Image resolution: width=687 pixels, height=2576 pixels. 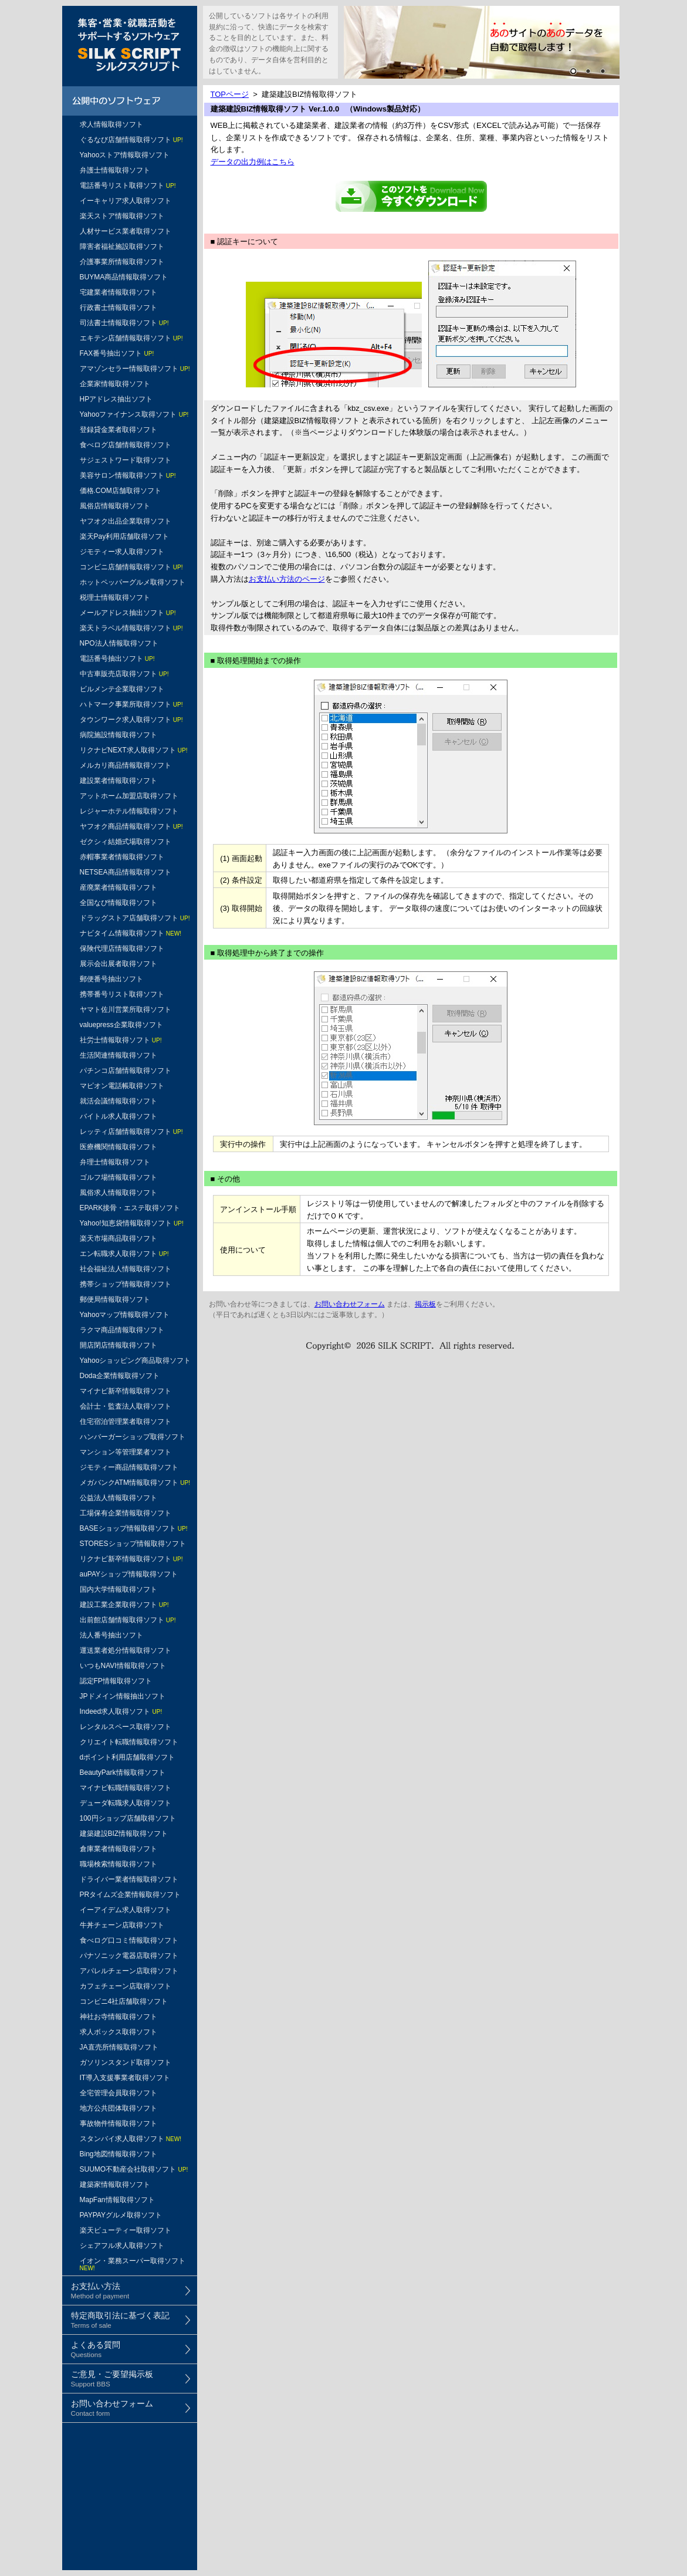 What do you see at coordinates (121, 1025) in the screenshot?
I see `valuepress企業取得ソフト` at bounding box center [121, 1025].